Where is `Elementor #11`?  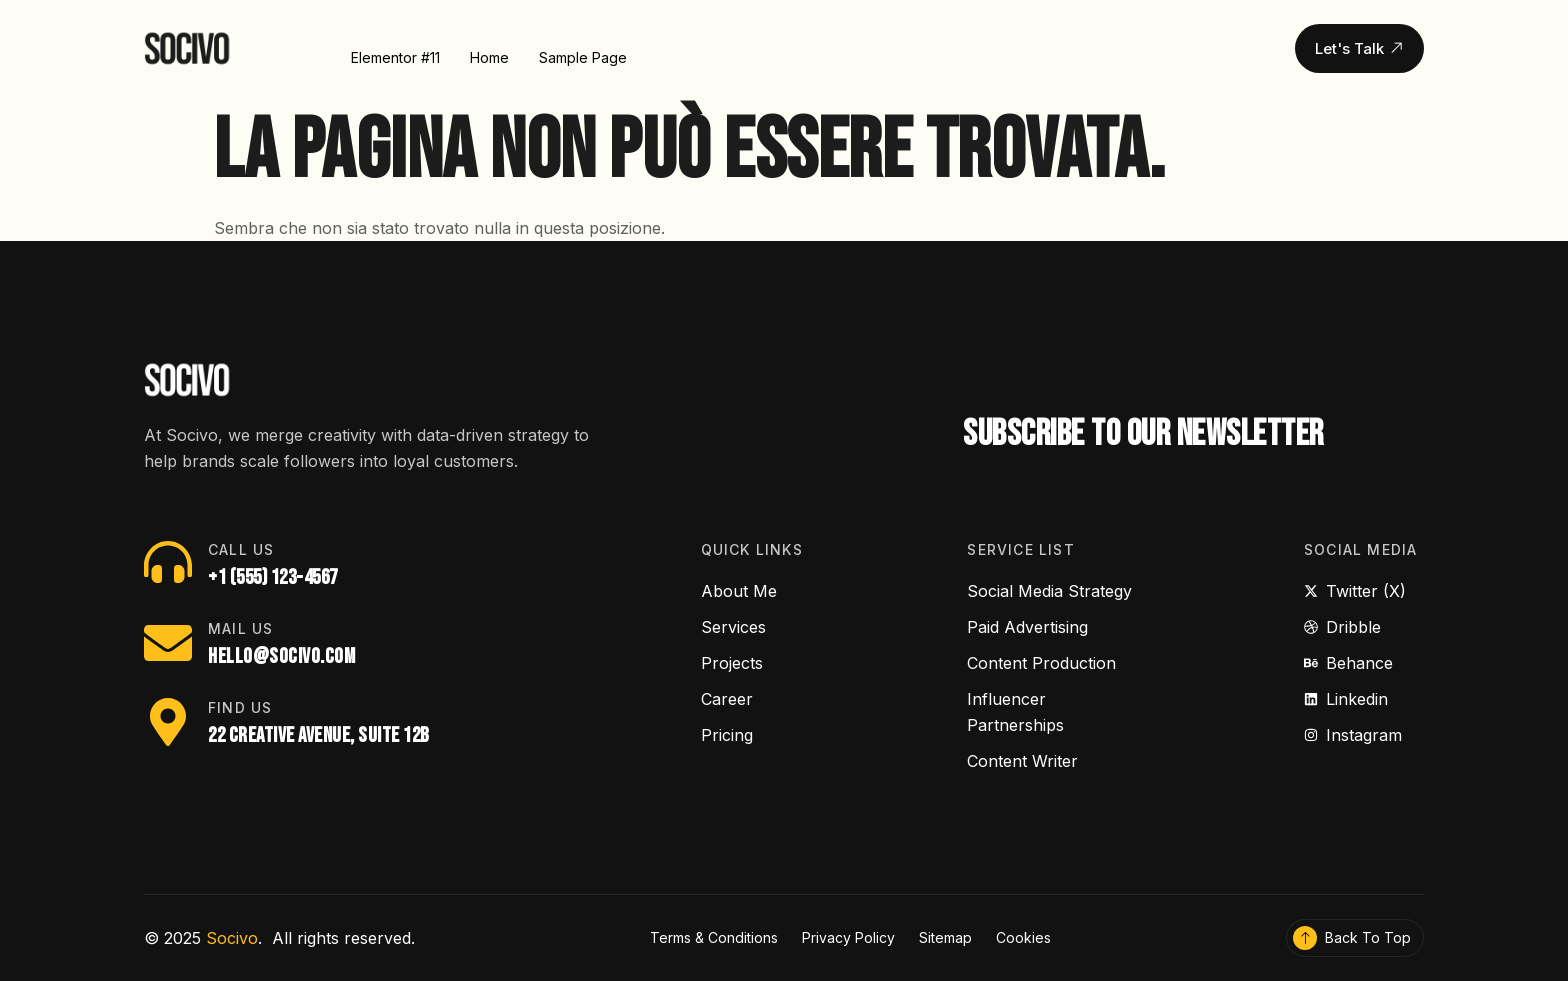 Elementor #11 is located at coordinates (395, 55).